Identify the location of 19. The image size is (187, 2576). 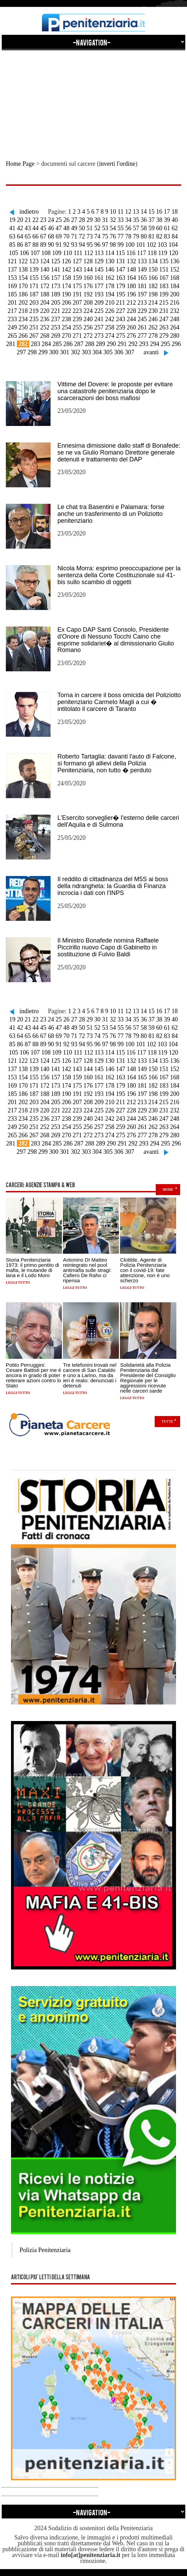
(12, 219).